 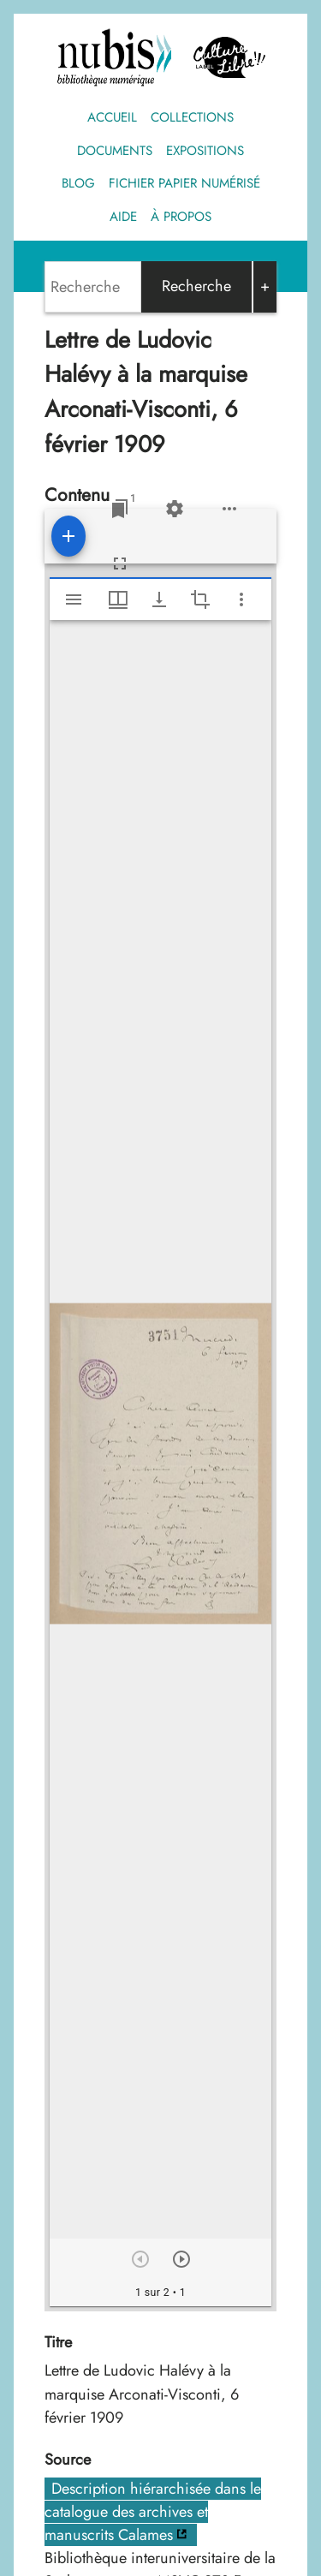 I want to click on Aide, so click(x=123, y=216).